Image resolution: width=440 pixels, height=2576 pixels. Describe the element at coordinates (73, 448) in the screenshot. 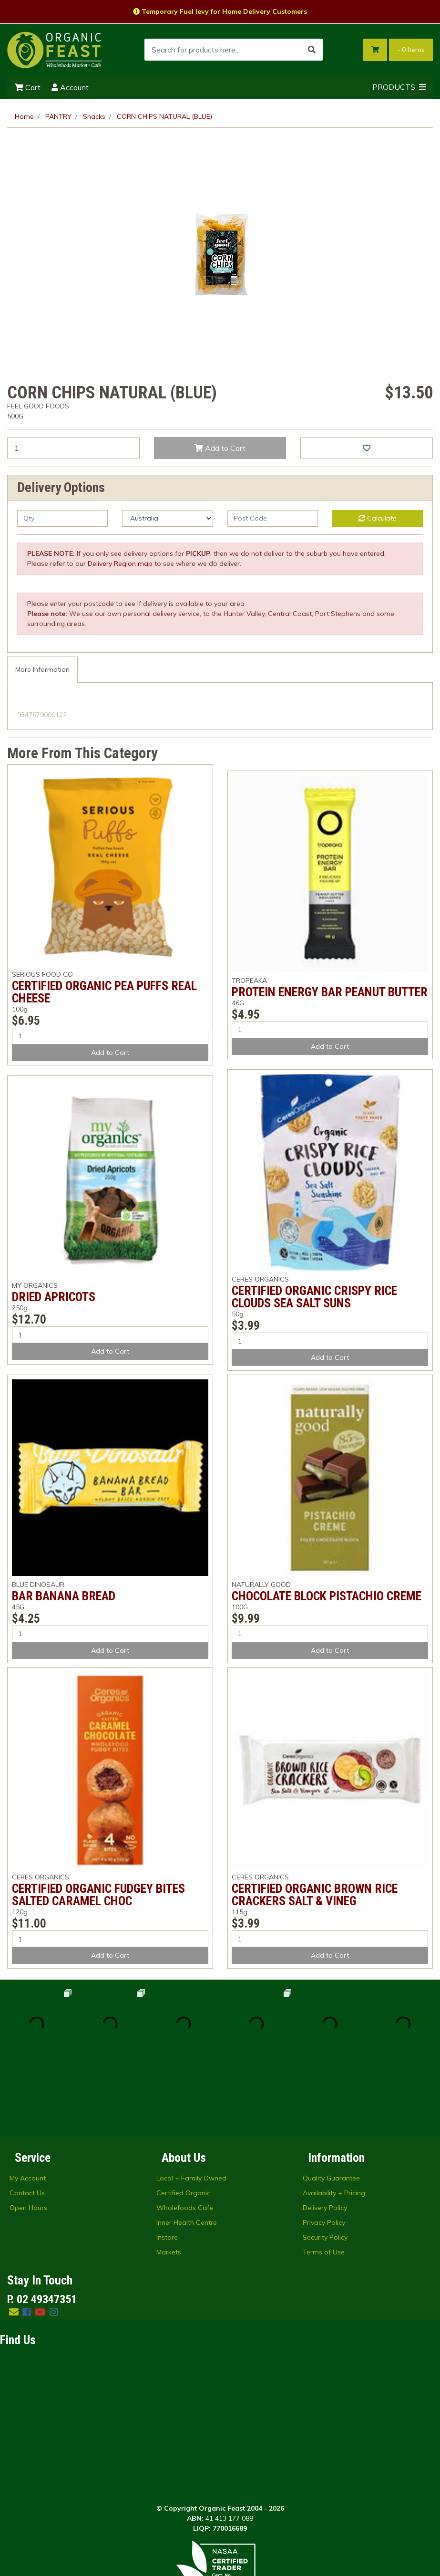

I see `[CORN CHIPS NATURAL (BLUE) quantity field]` at that location.